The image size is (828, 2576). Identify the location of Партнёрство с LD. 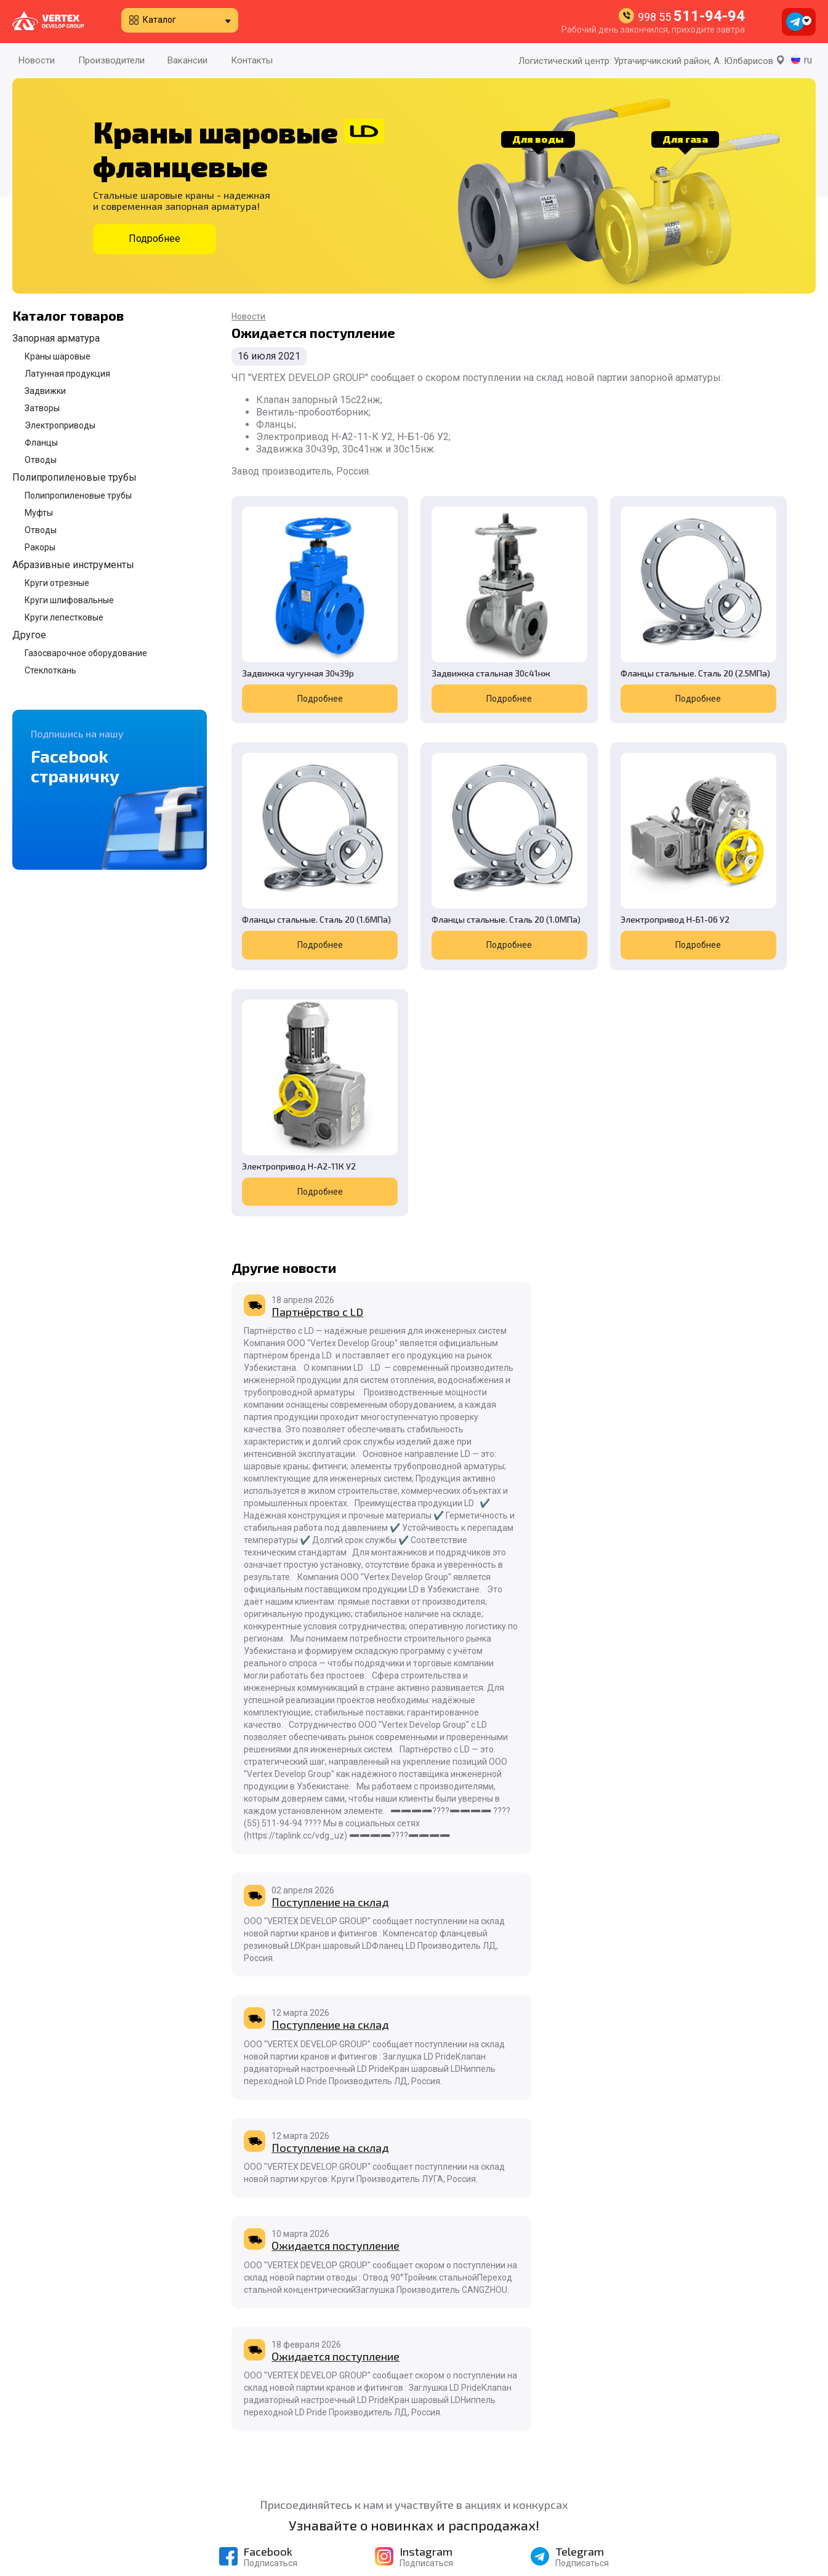
(317, 1009).